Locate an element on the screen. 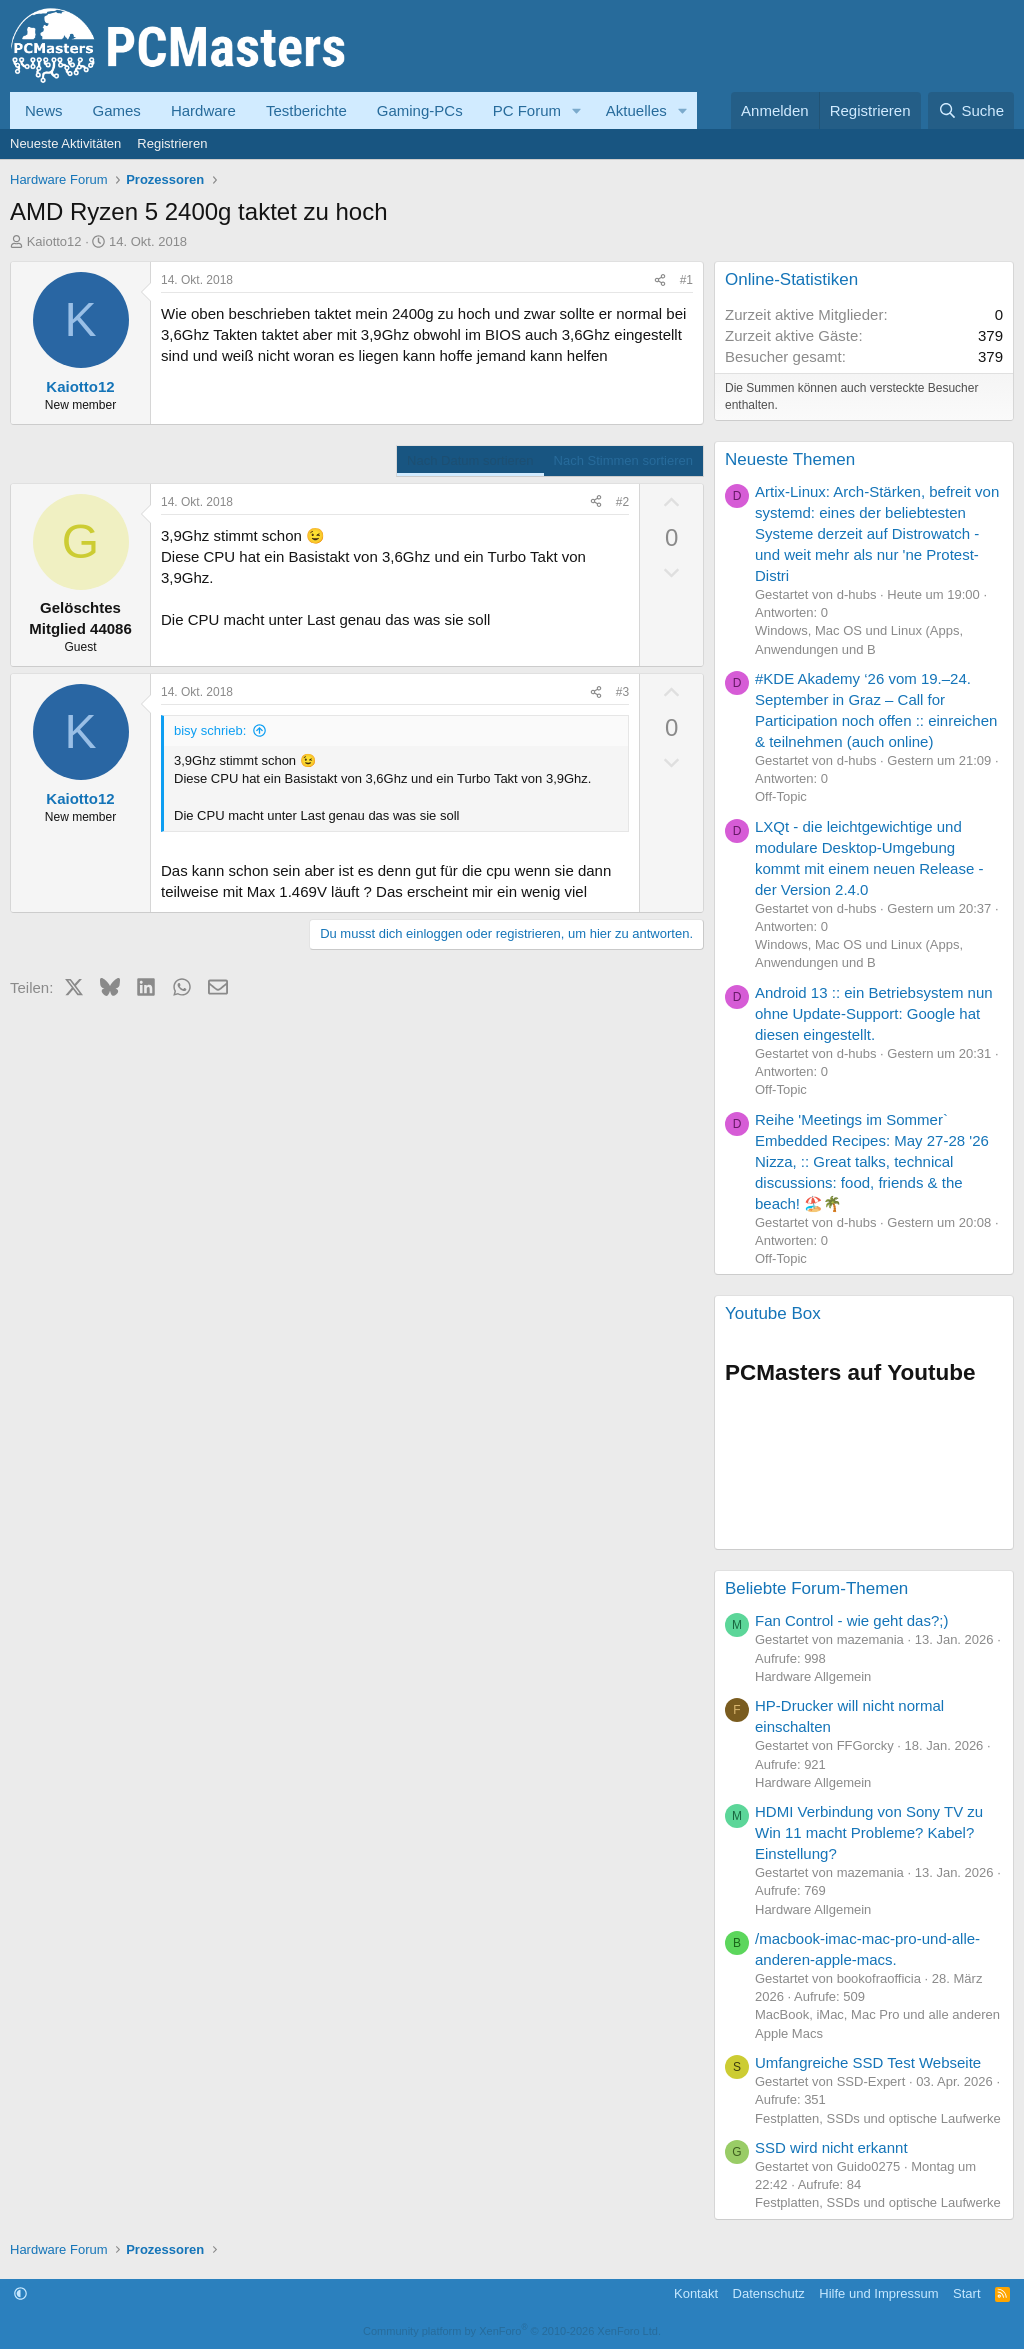 This screenshot has width=1024, height=2349. News is located at coordinates (44, 110).